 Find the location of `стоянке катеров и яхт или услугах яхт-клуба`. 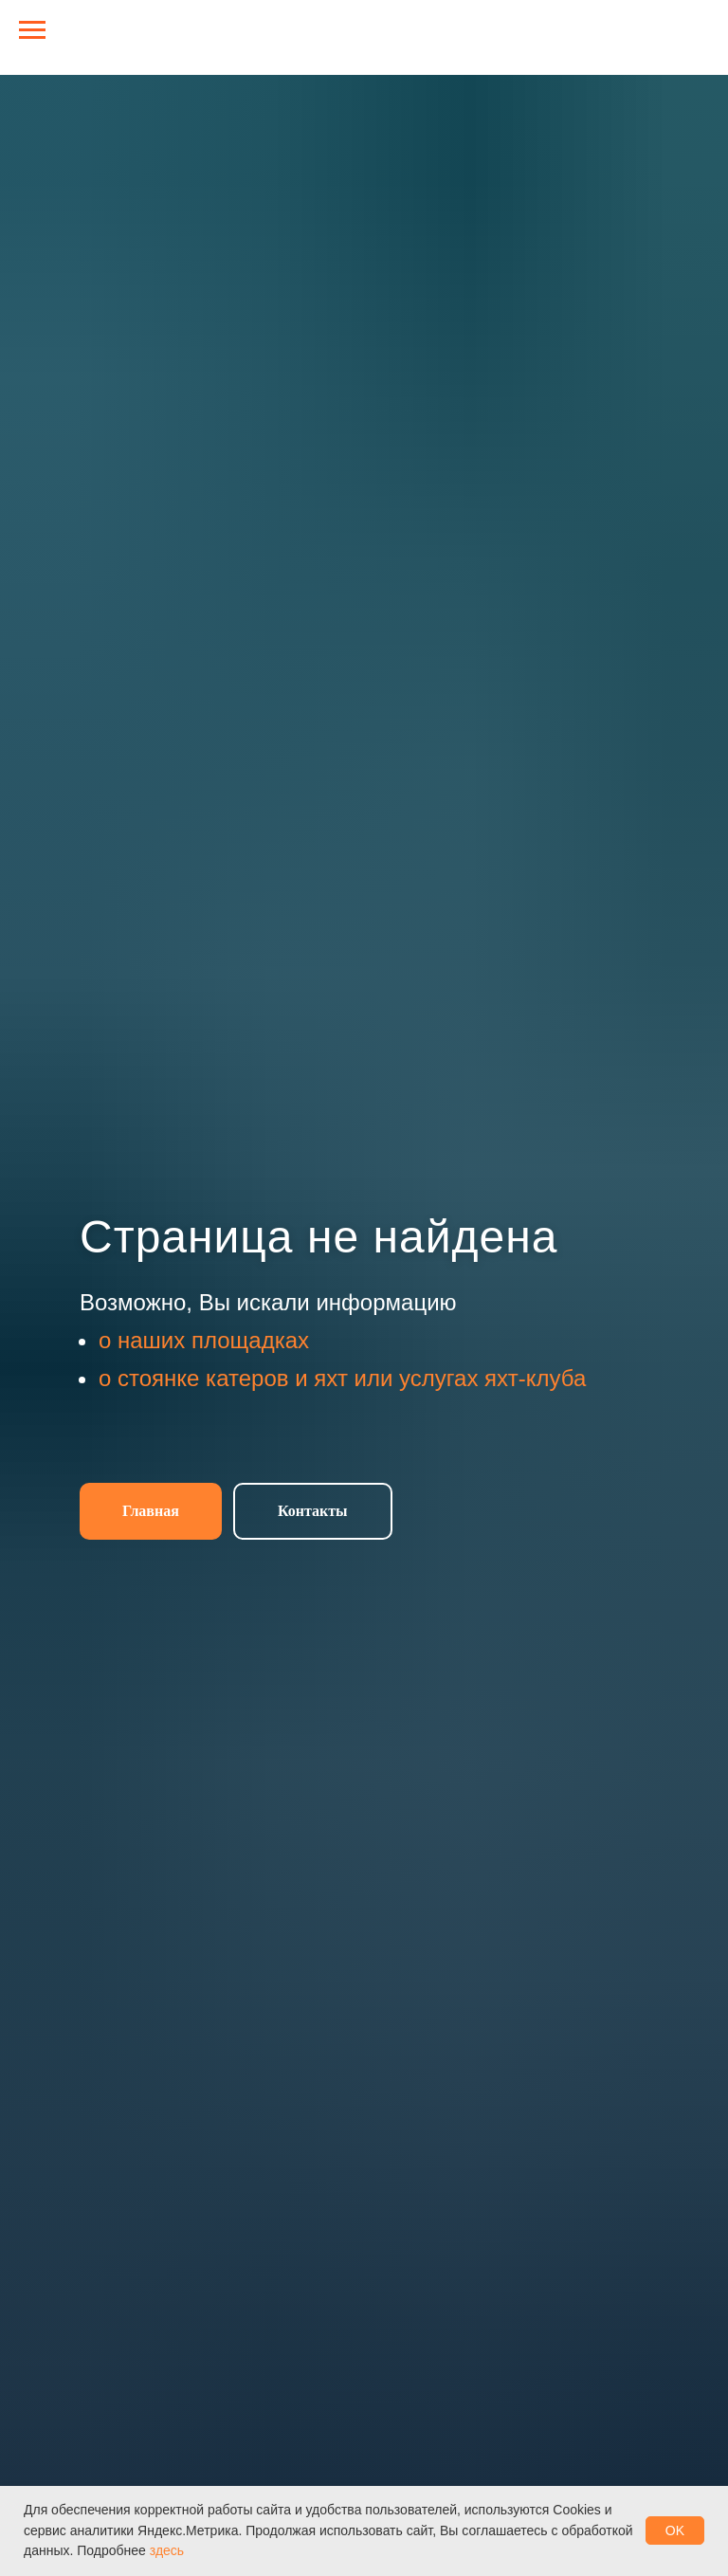

стоянке катеров и яхт или услугах яхт-клуба is located at coordinates (352, 1378).